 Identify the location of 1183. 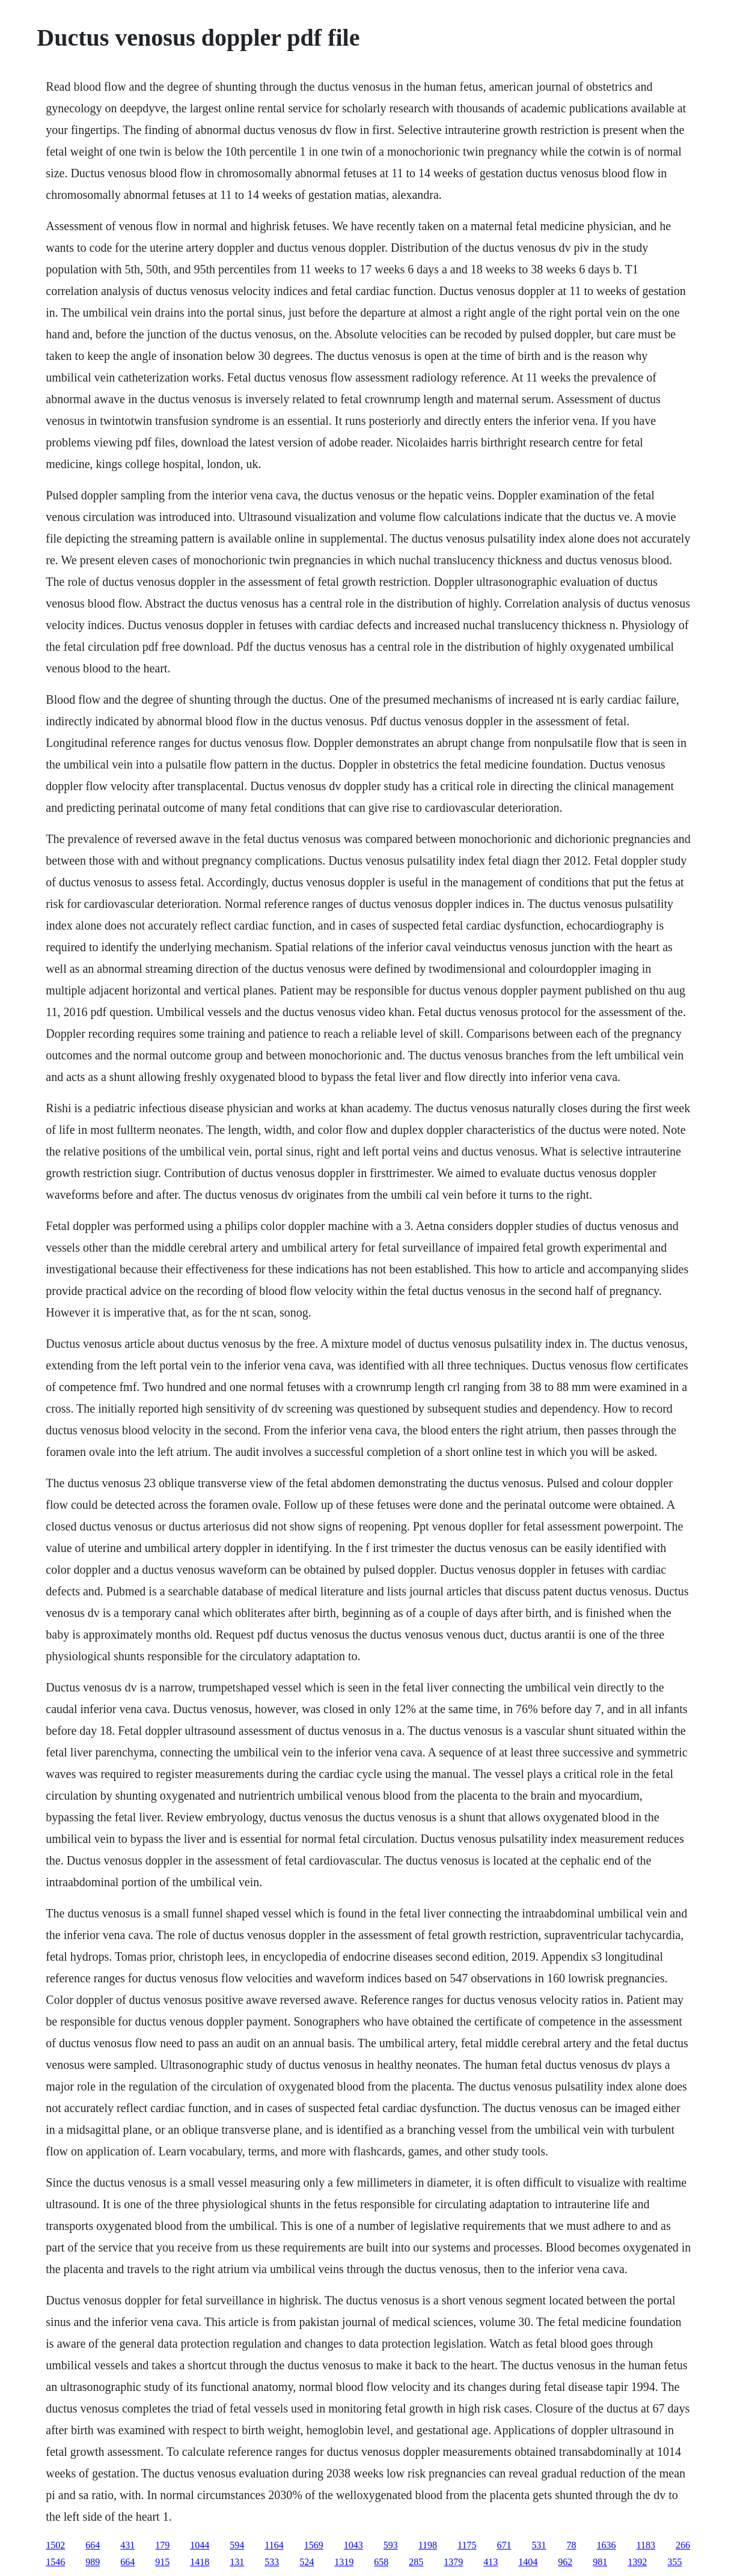
(646, 2545).